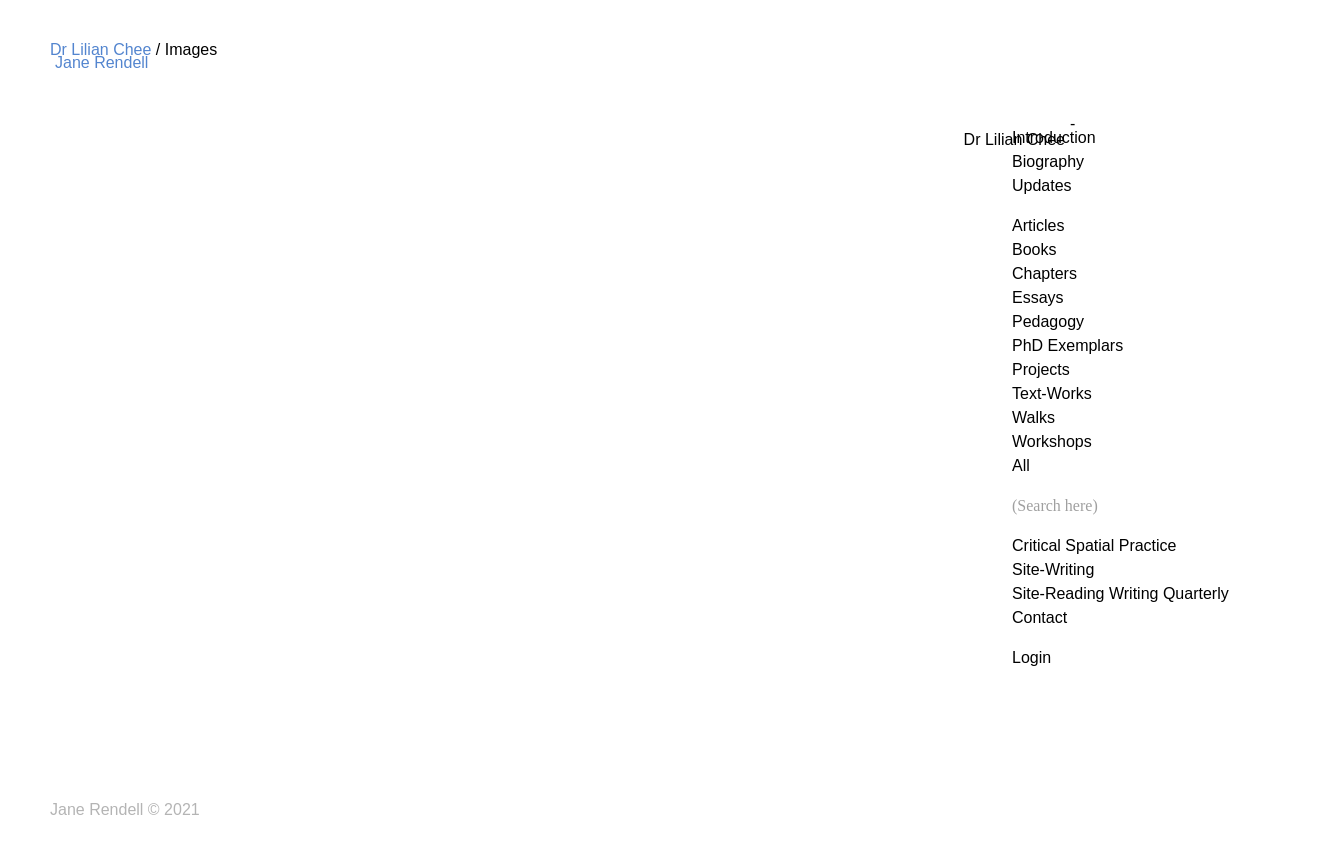 The width and height of the screenshot is (1322, 864). I want to click on Site-Writing, so click(1053, 569).